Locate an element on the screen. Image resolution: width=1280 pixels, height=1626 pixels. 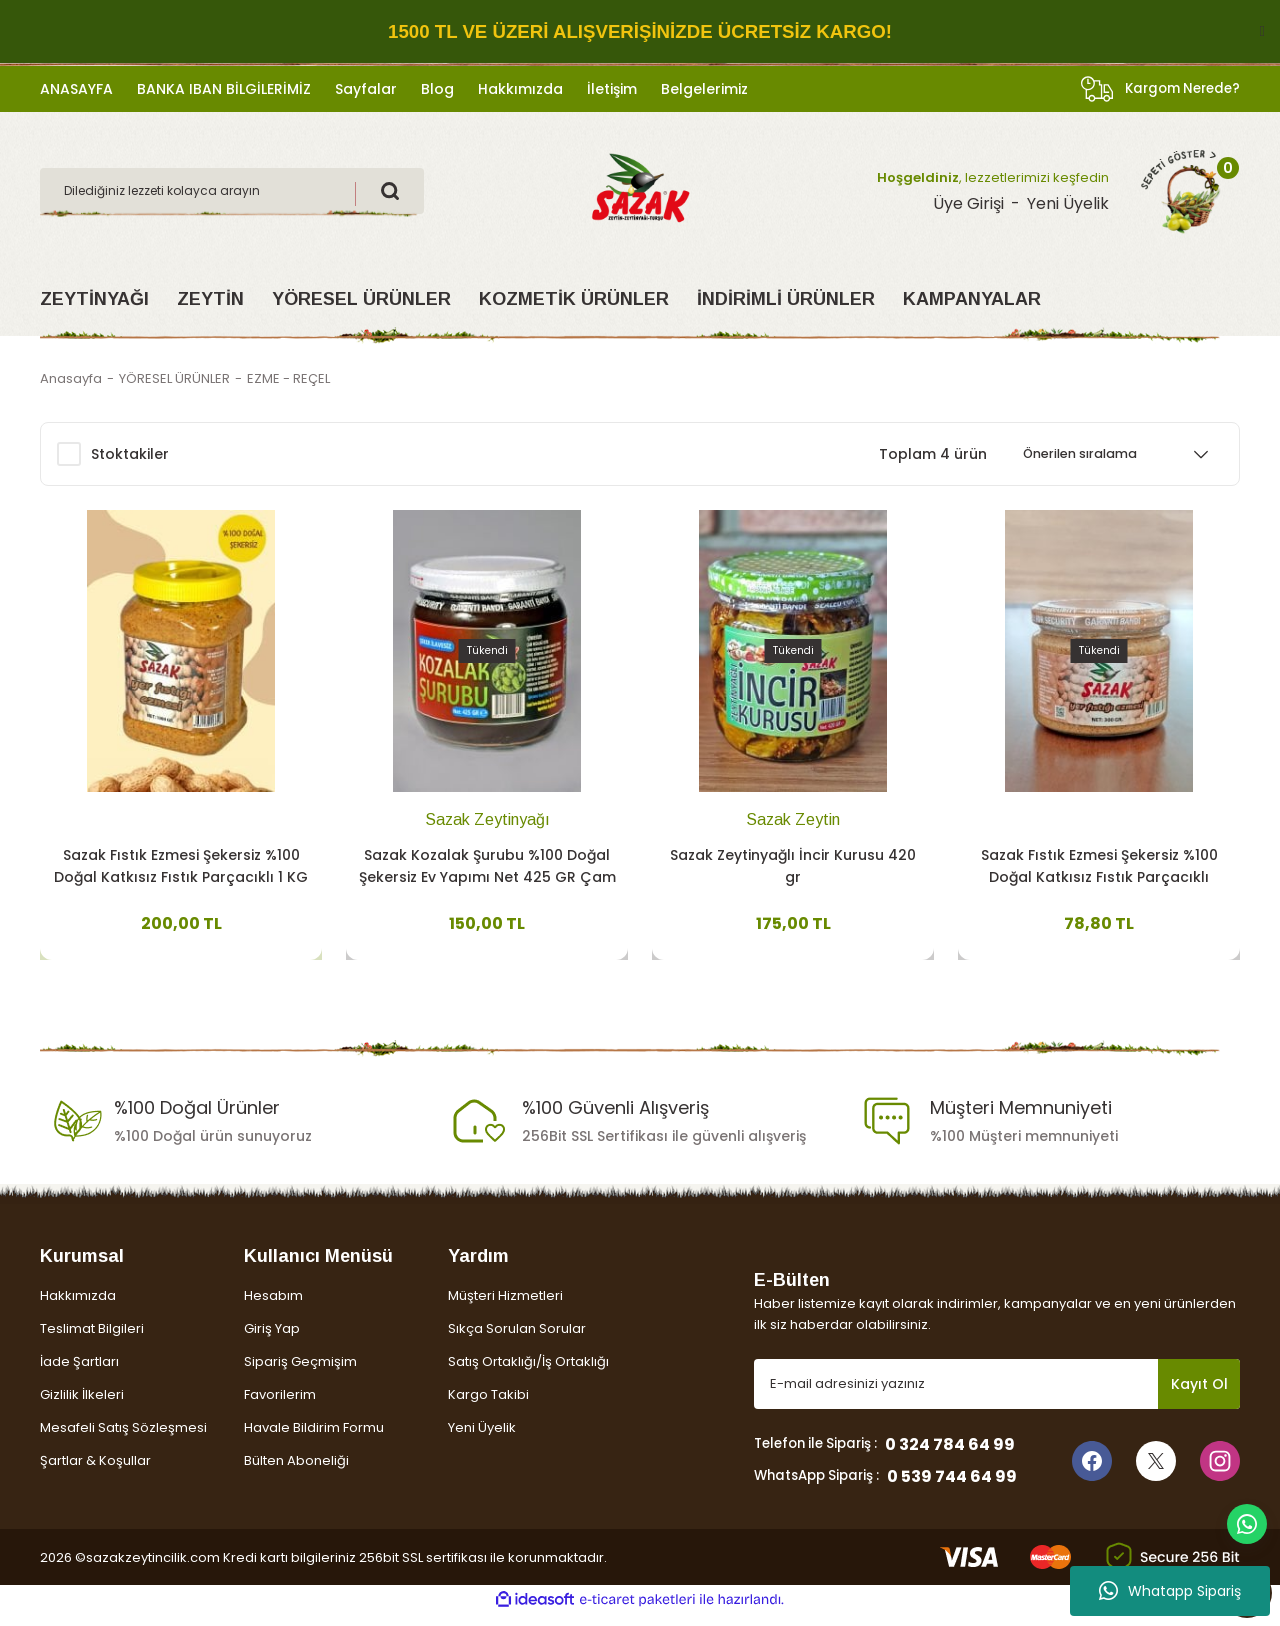
Hesabım is located at coordinates (273, 1307).